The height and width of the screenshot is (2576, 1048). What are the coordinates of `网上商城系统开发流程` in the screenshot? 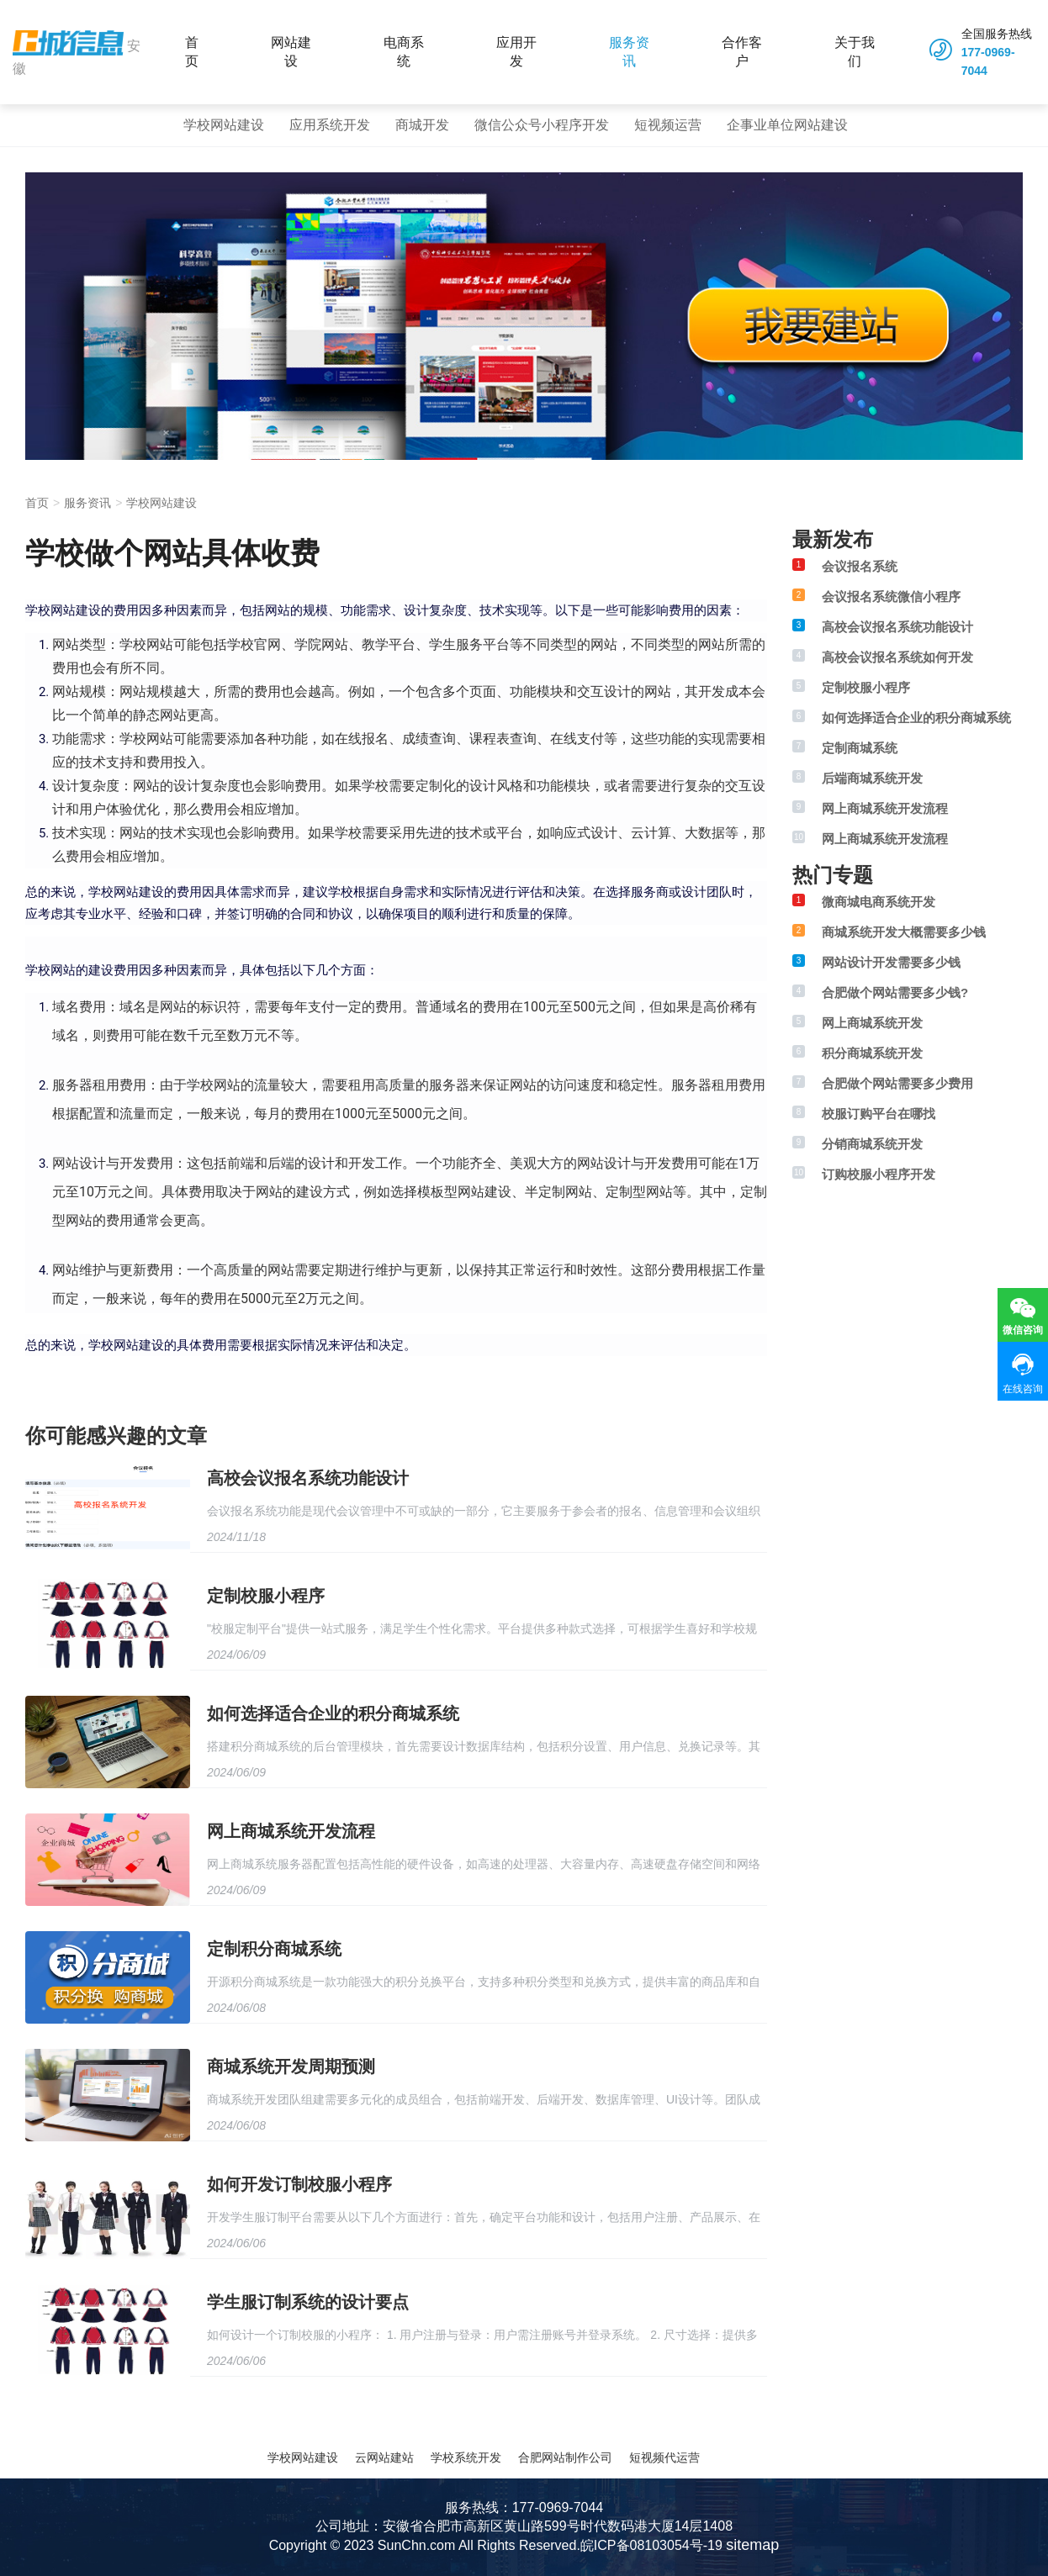 It's located at (291, 1831).